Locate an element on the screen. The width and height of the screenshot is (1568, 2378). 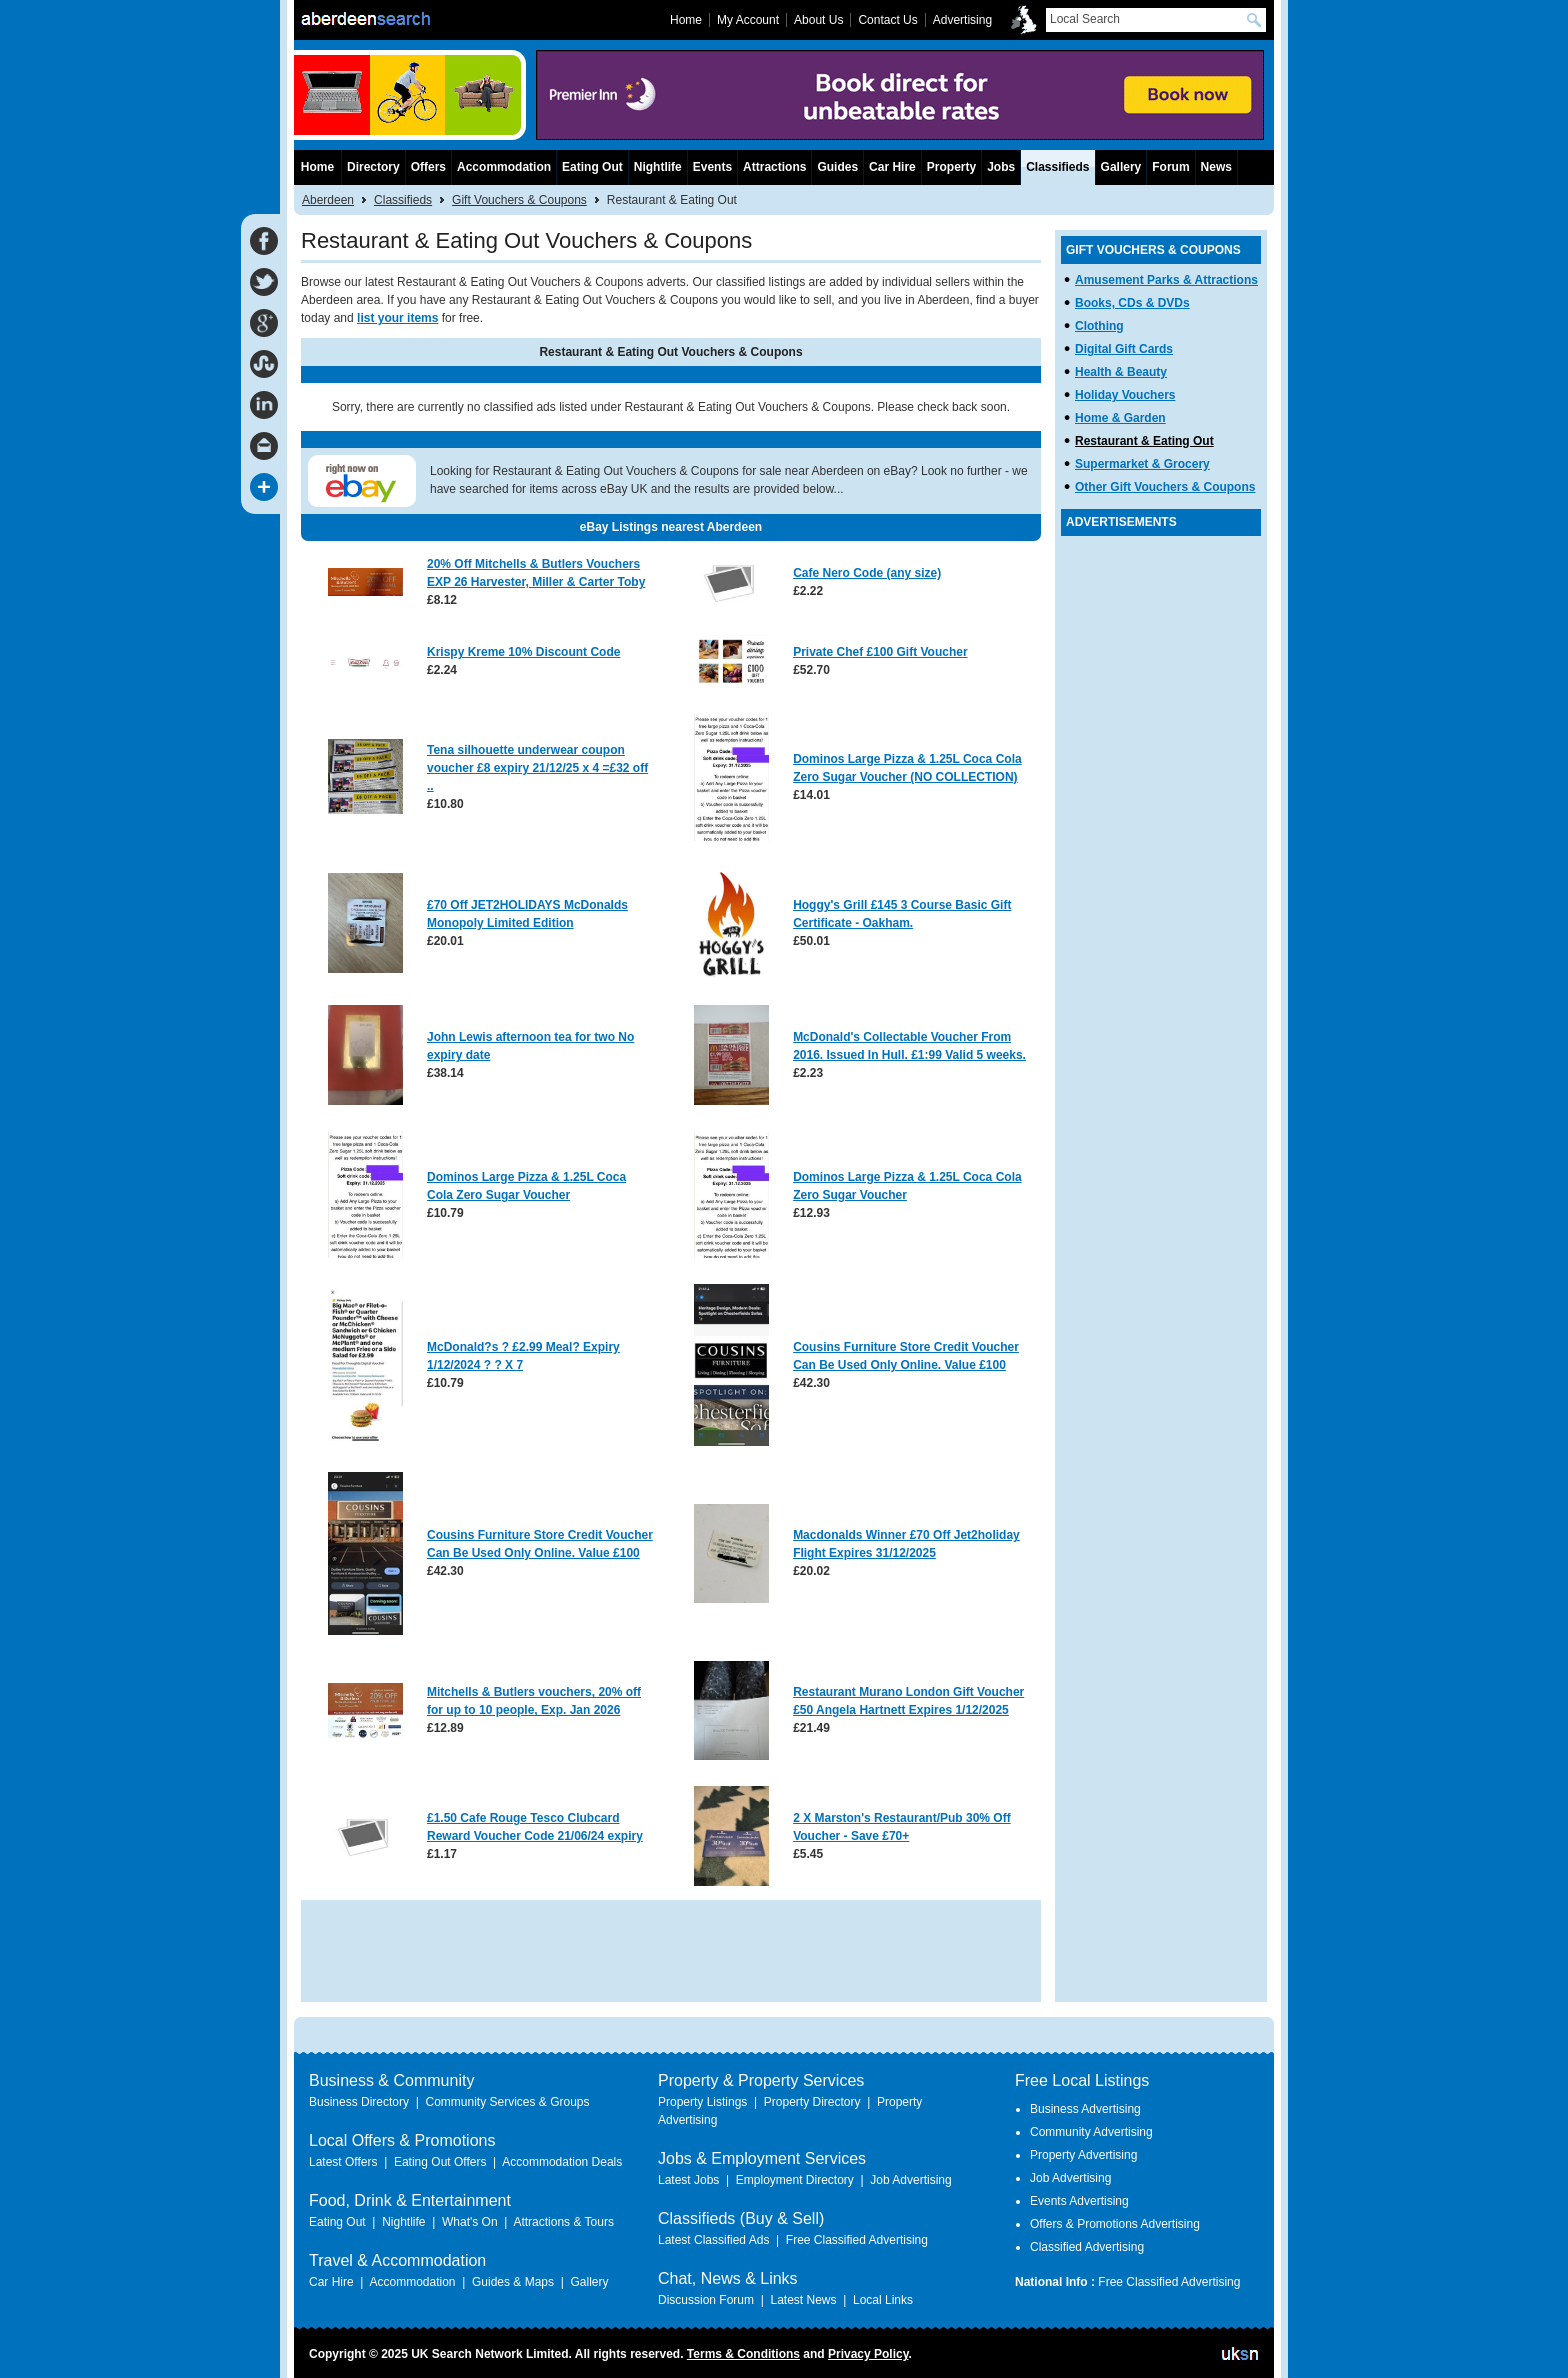
Classifieds is located at coordinates (403, 200).